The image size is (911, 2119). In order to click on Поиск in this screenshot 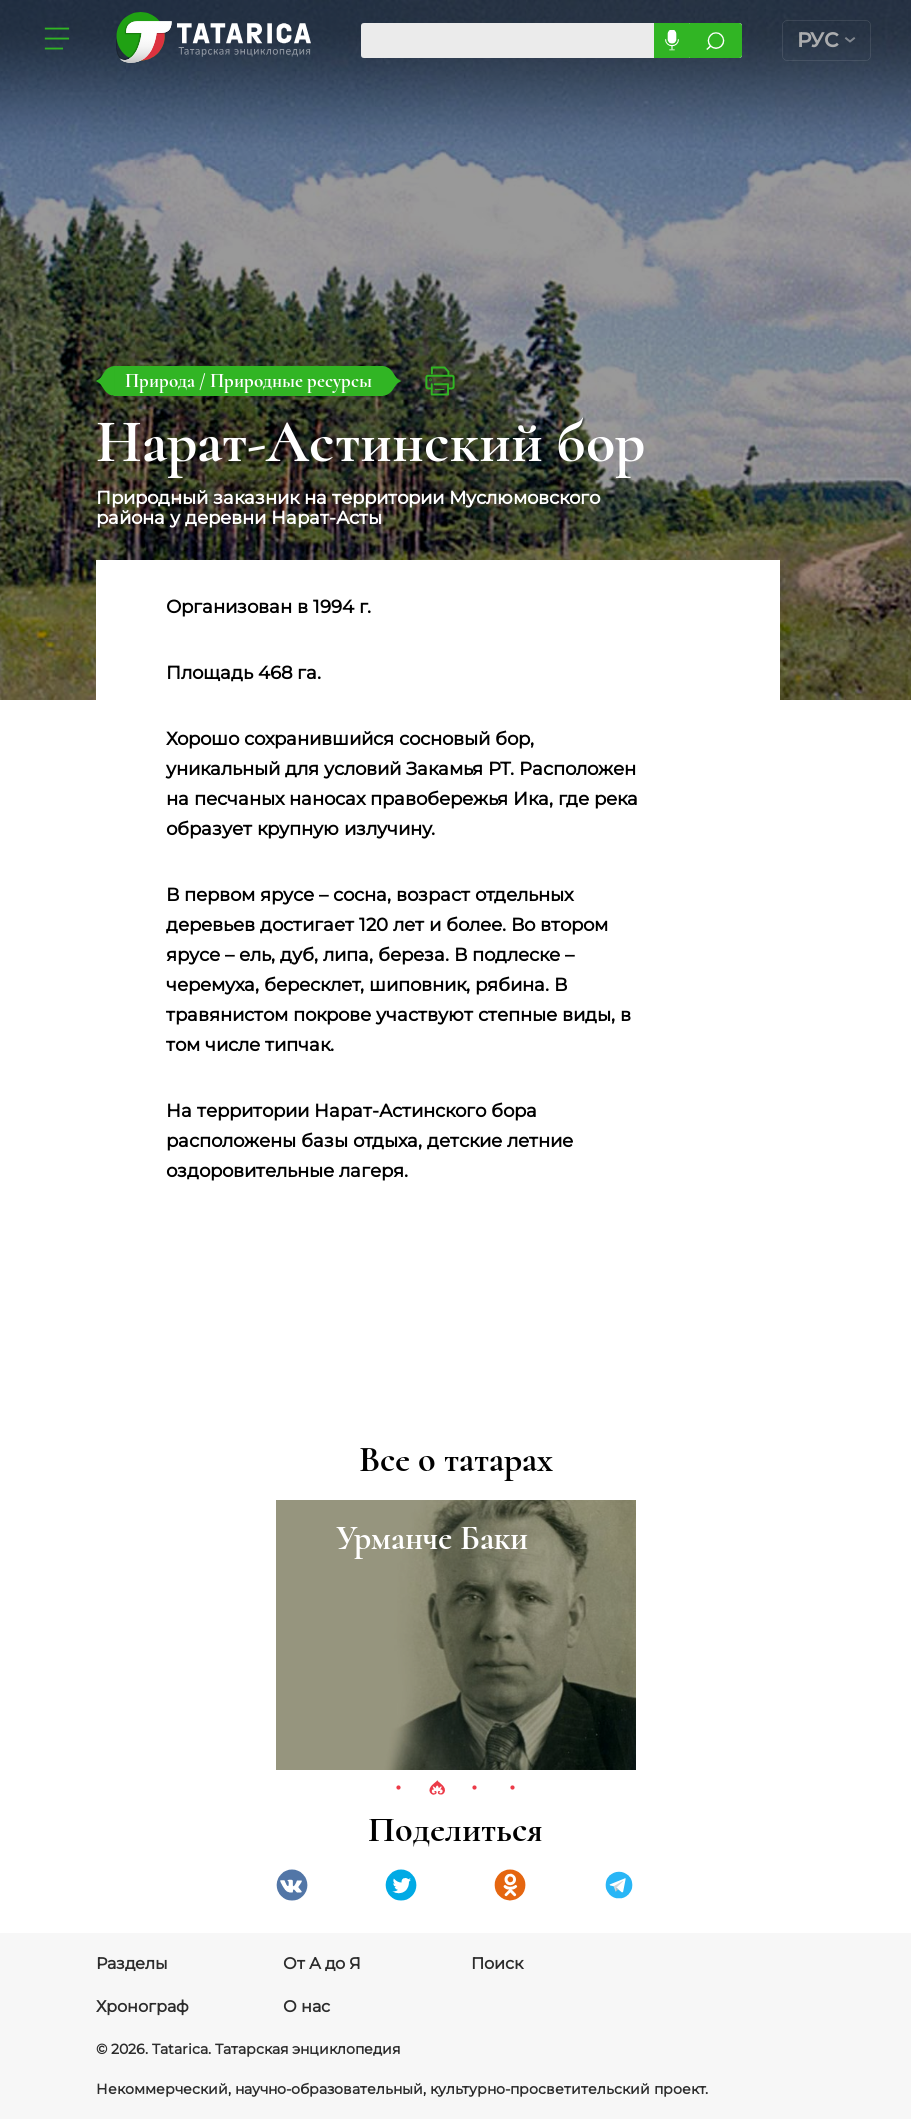, I will do `click(497, 1963)`.